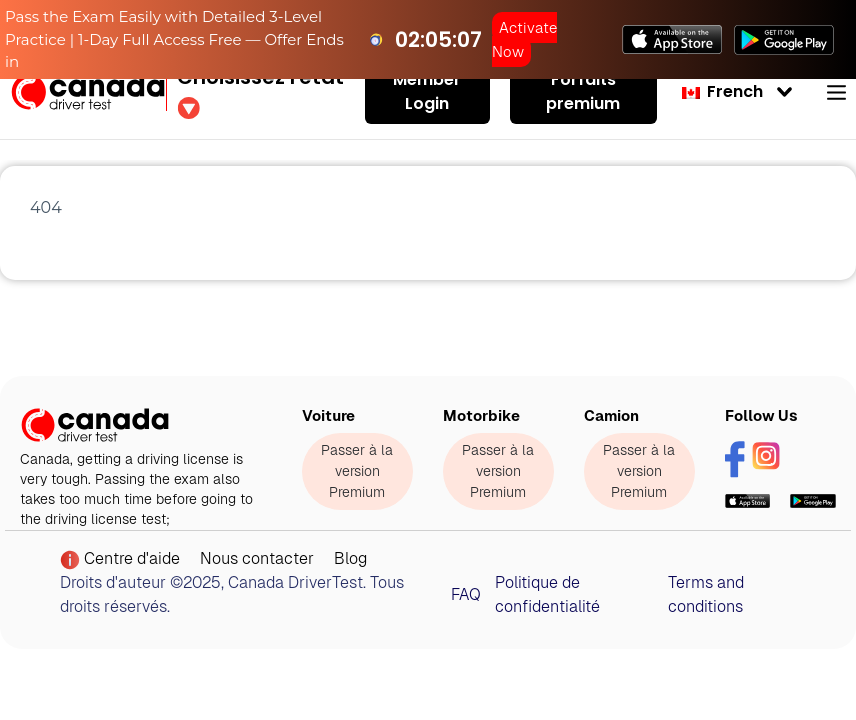 The image size is (856, 720). I want to click on Blog, so click(350, 558).